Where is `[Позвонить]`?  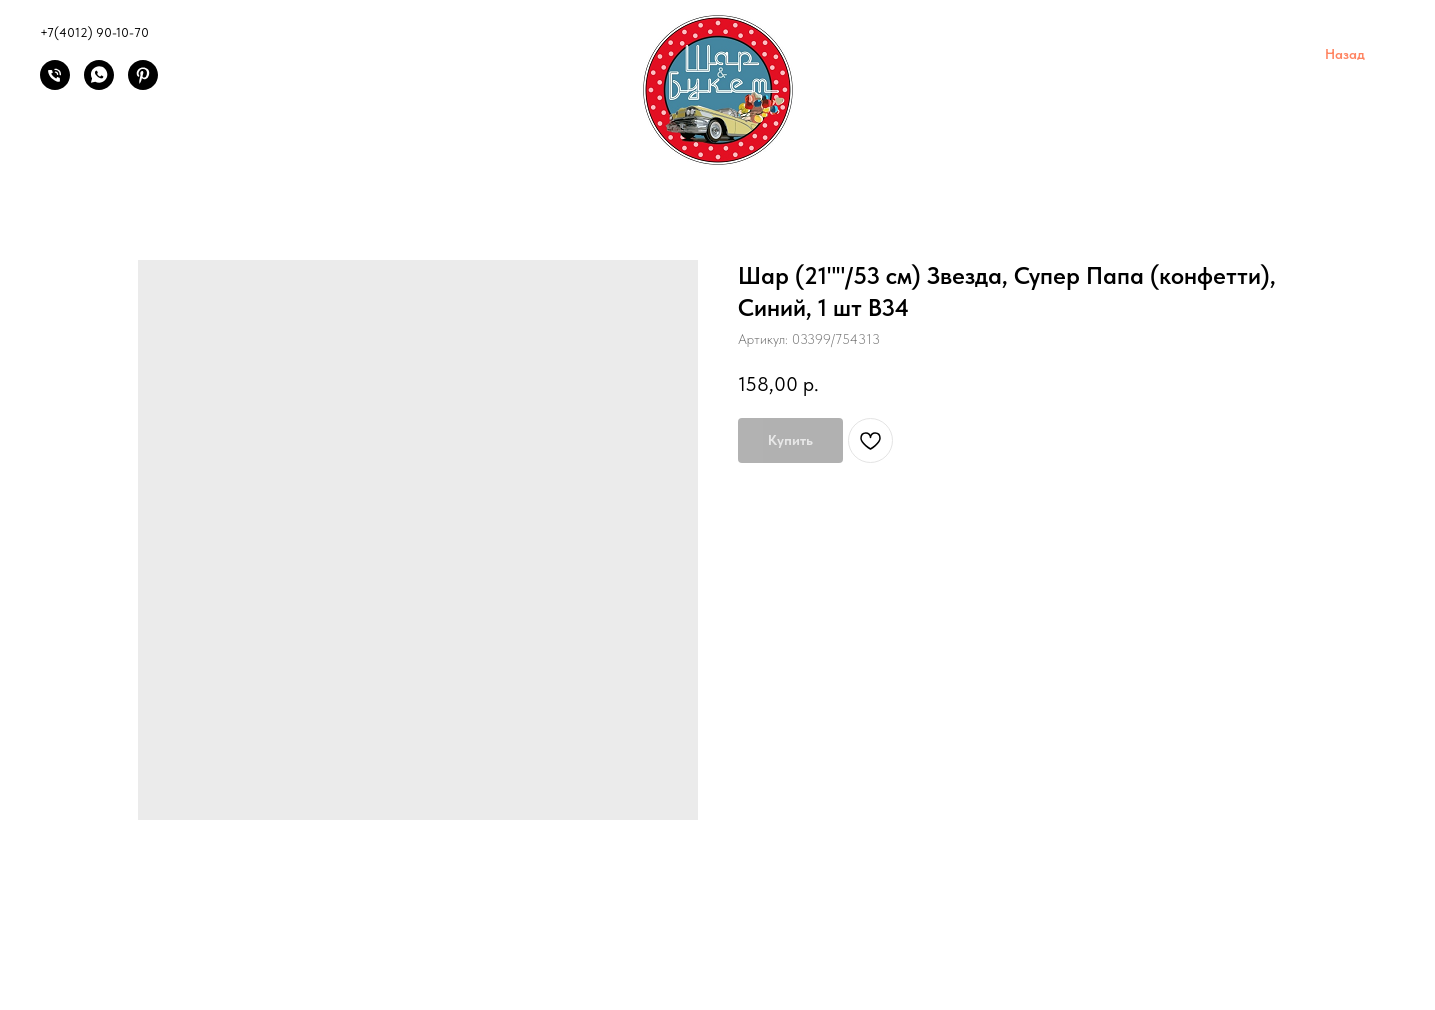
[Позвонить] is located at coordinates (55, 84).